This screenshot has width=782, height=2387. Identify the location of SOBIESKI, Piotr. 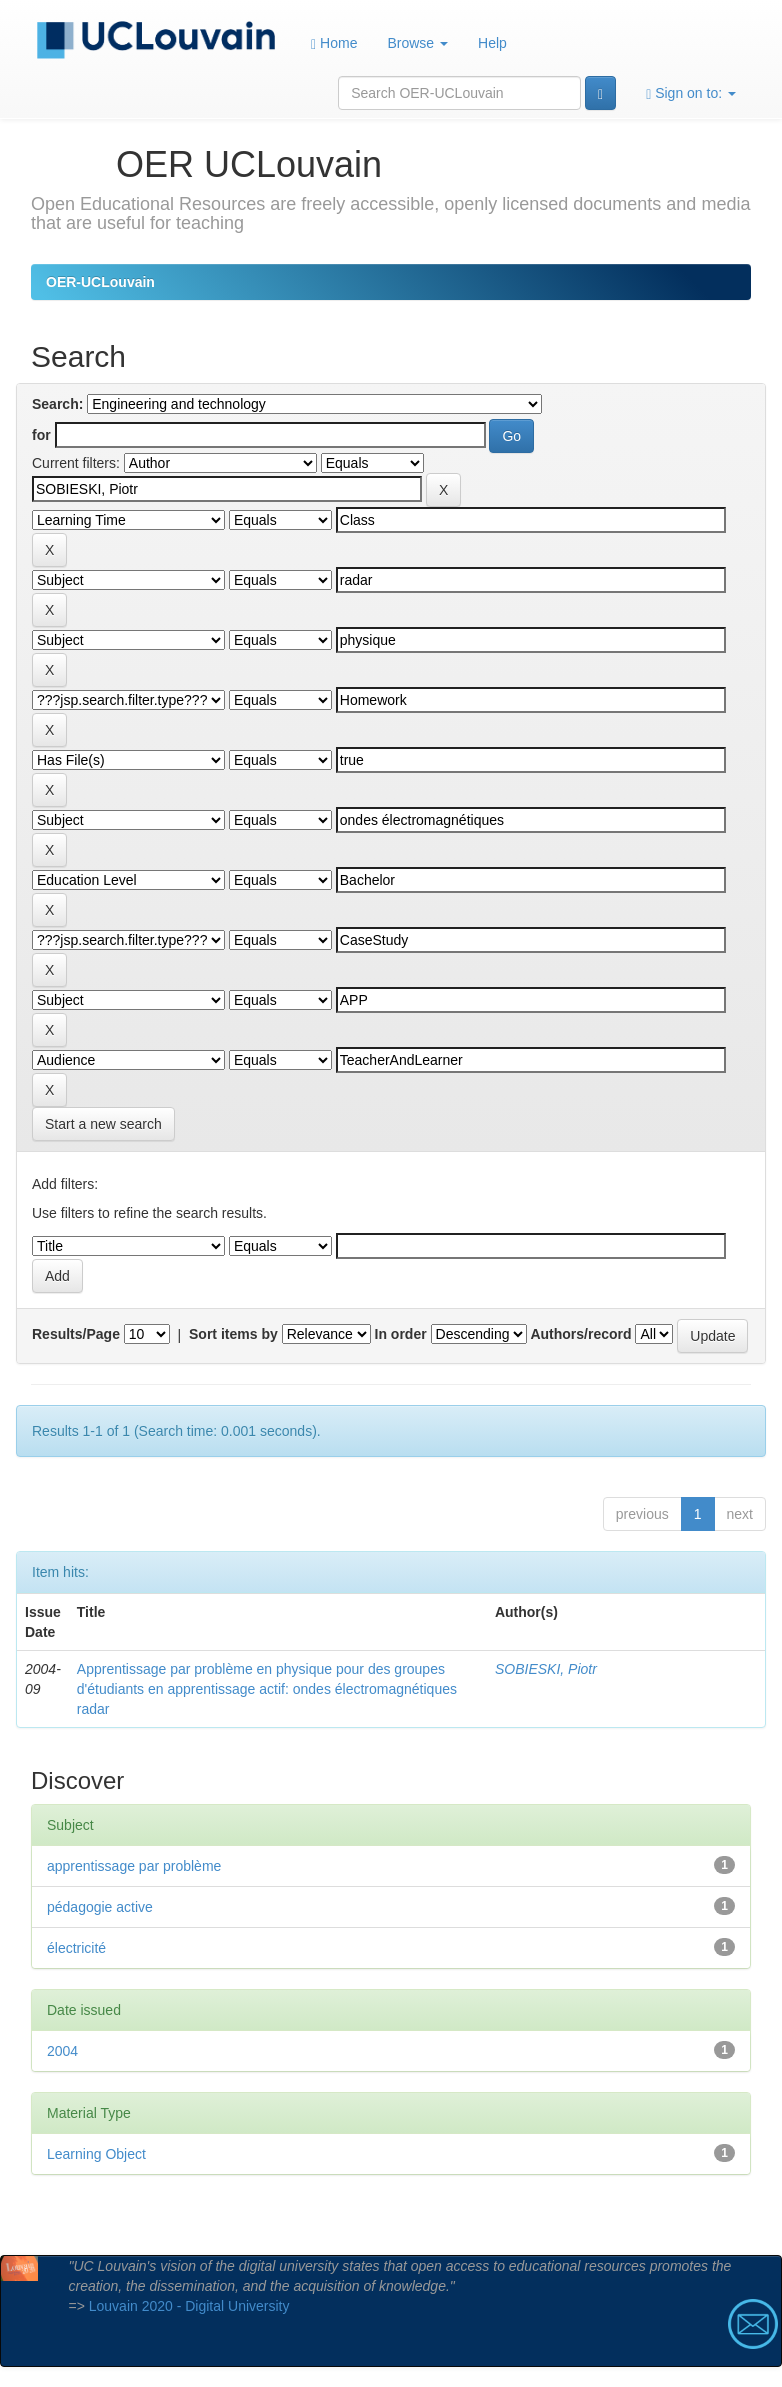
(546, 1669).